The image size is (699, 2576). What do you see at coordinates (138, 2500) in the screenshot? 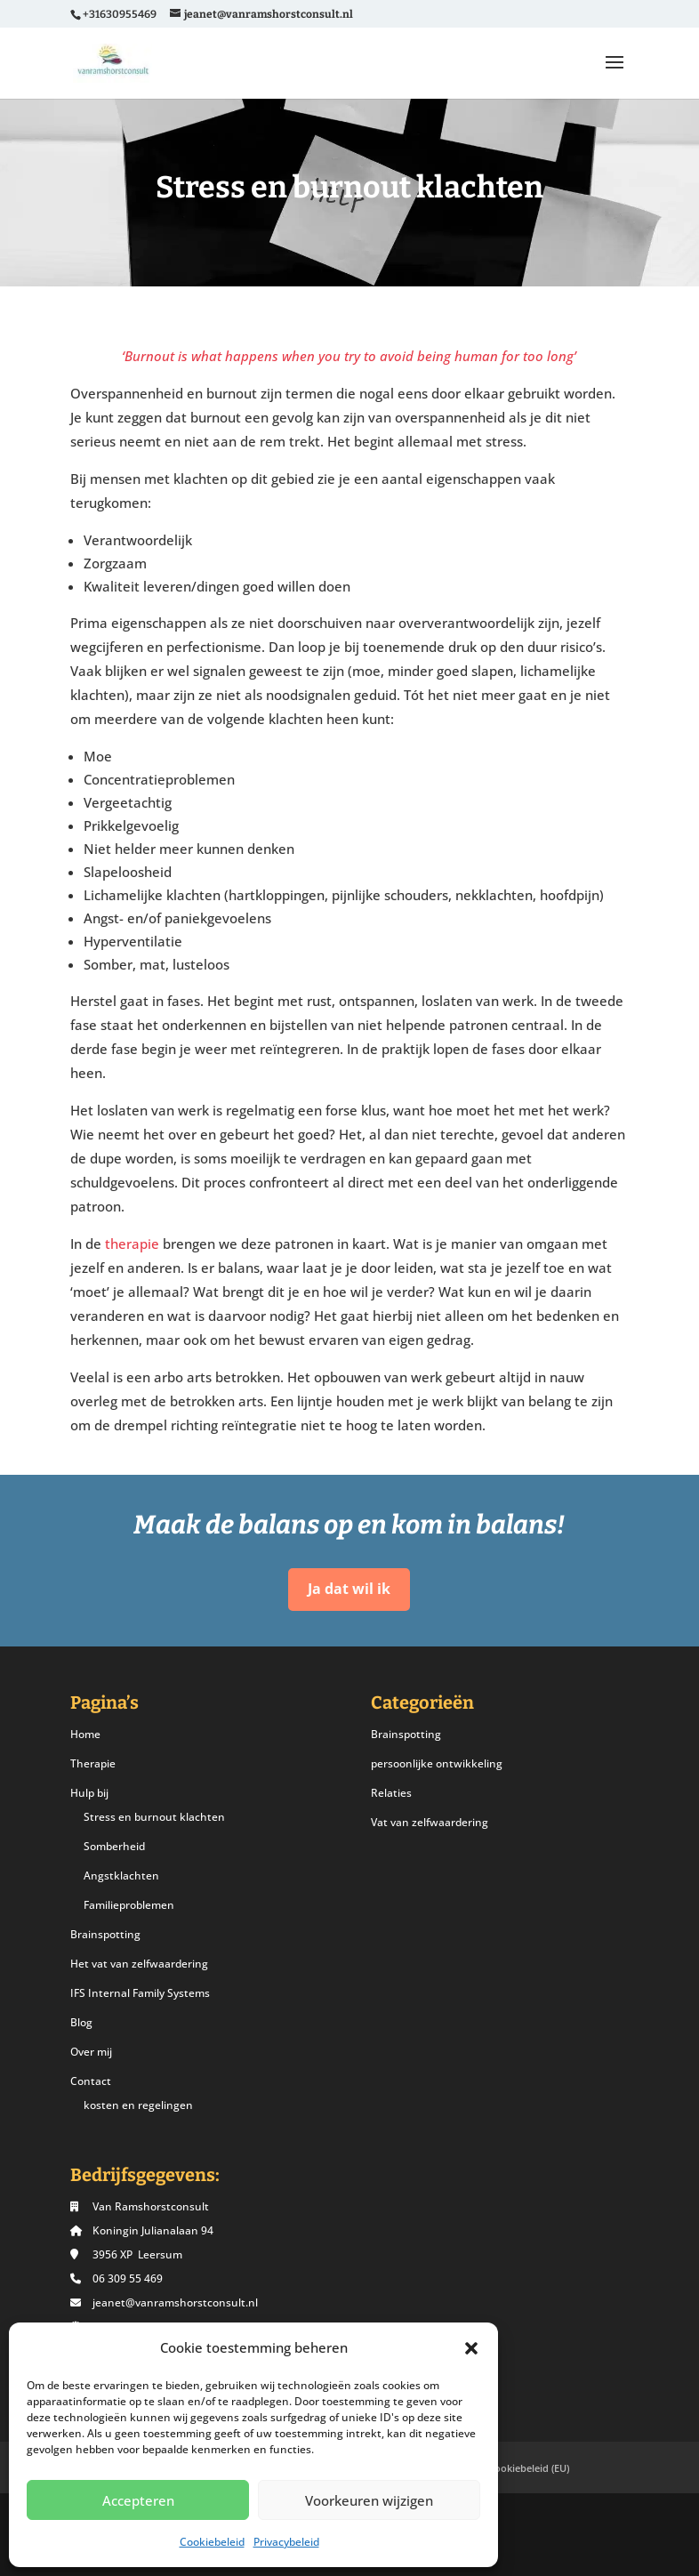
I see `Accepteren` at bounding box center [138, 2500].